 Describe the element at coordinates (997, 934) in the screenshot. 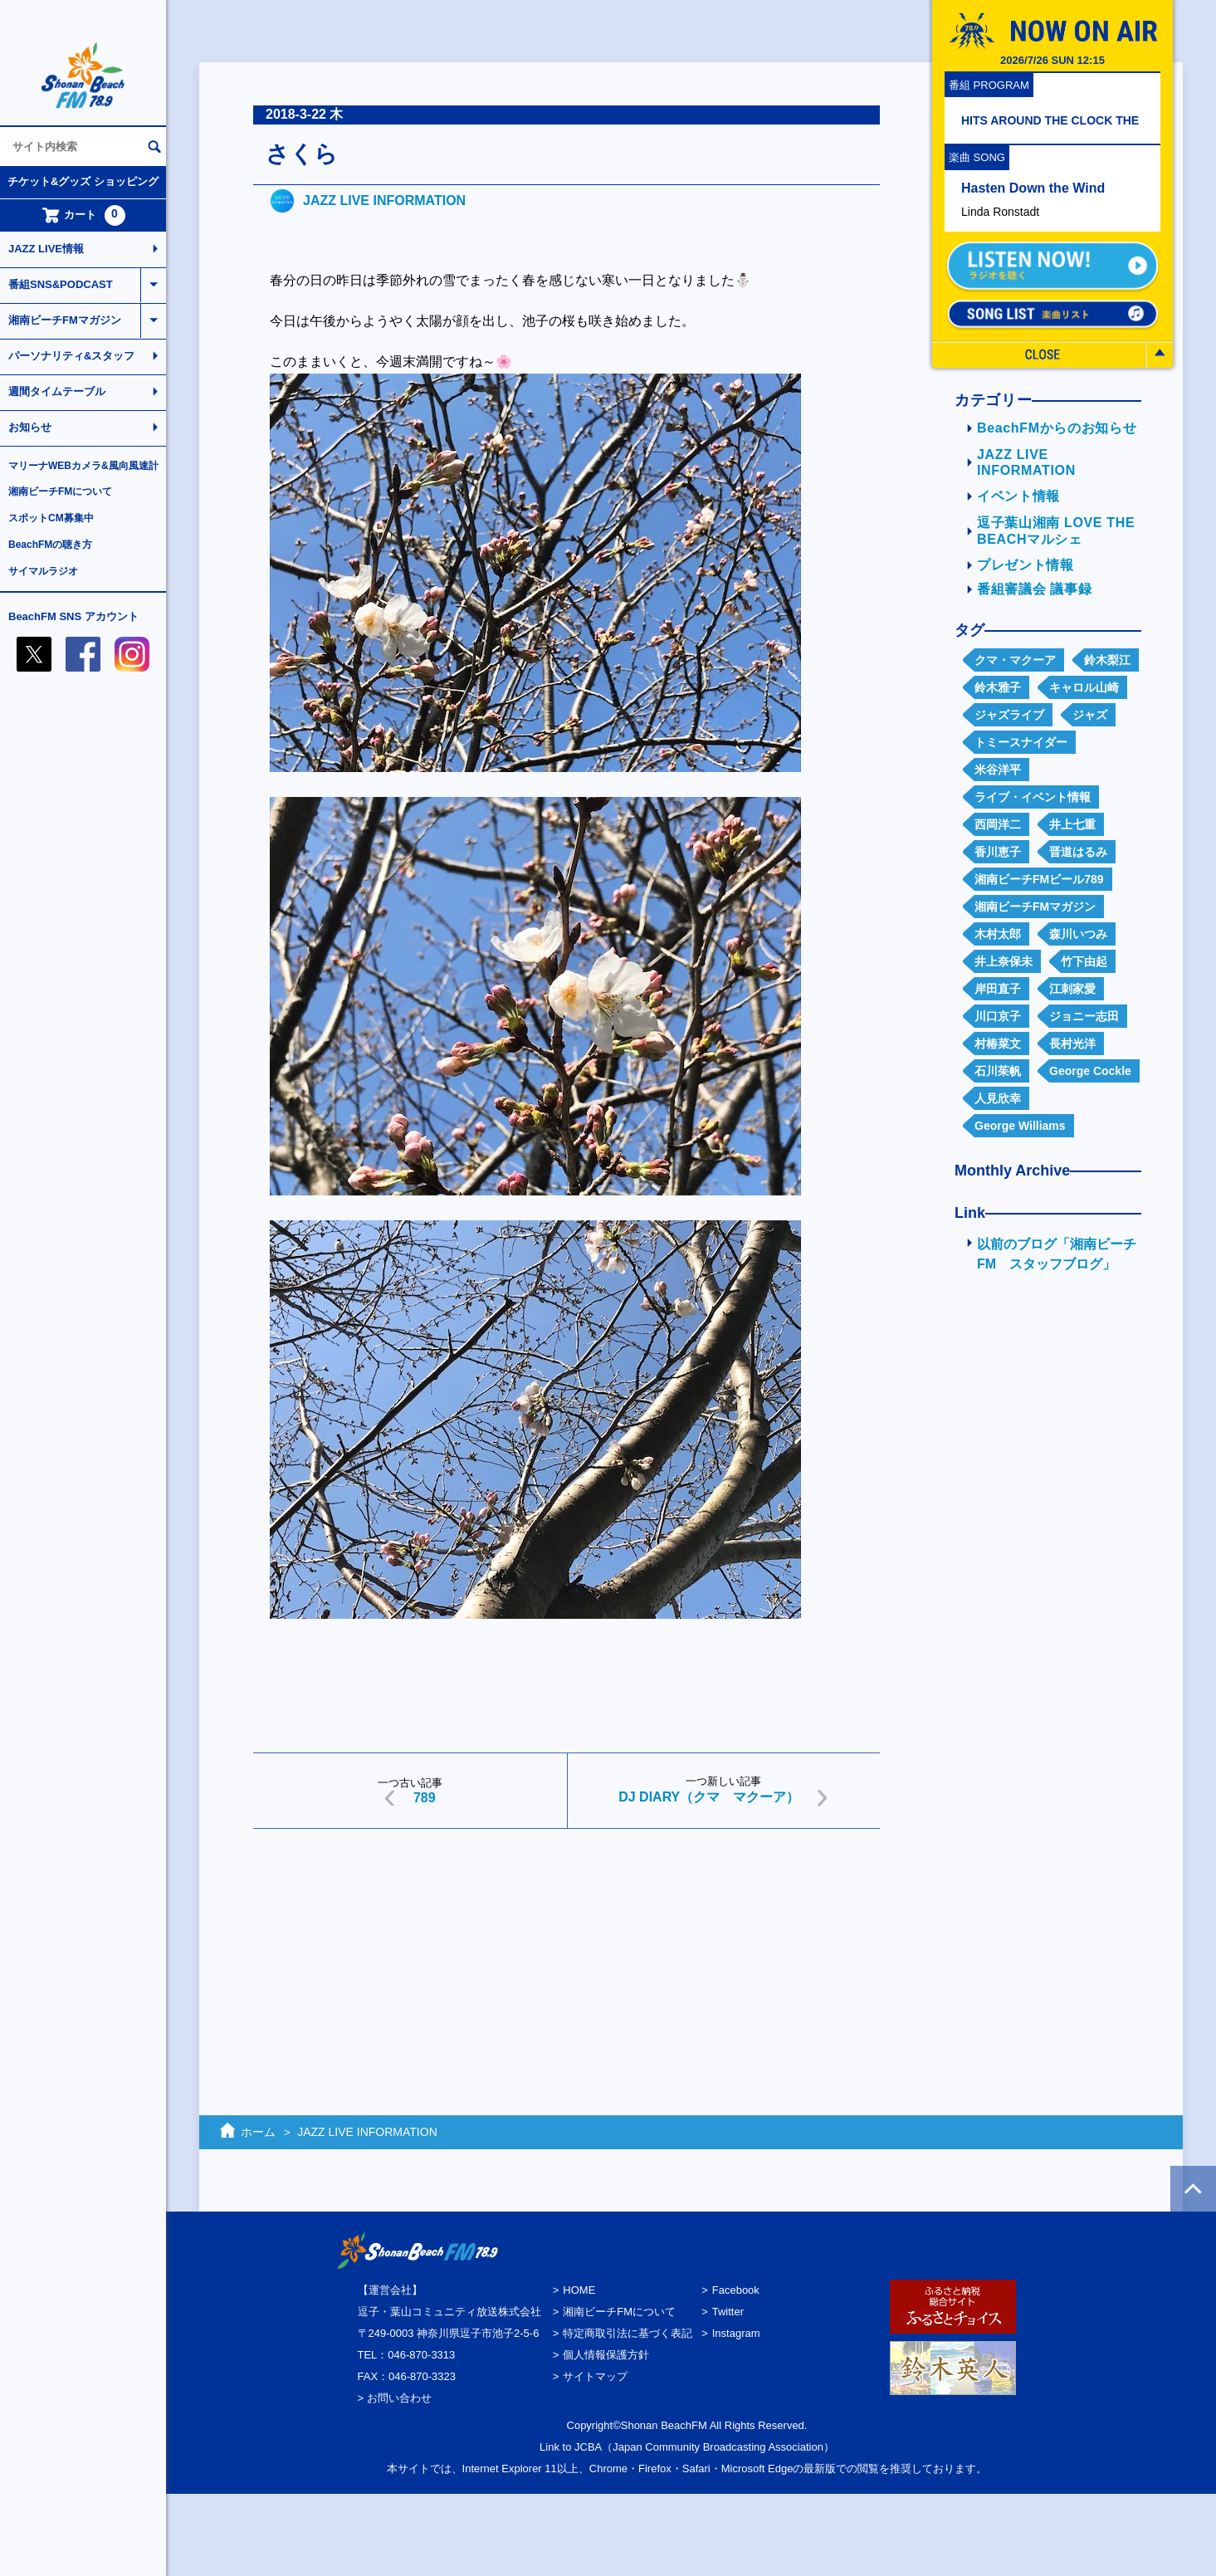

I see `木村太郎` at that location.